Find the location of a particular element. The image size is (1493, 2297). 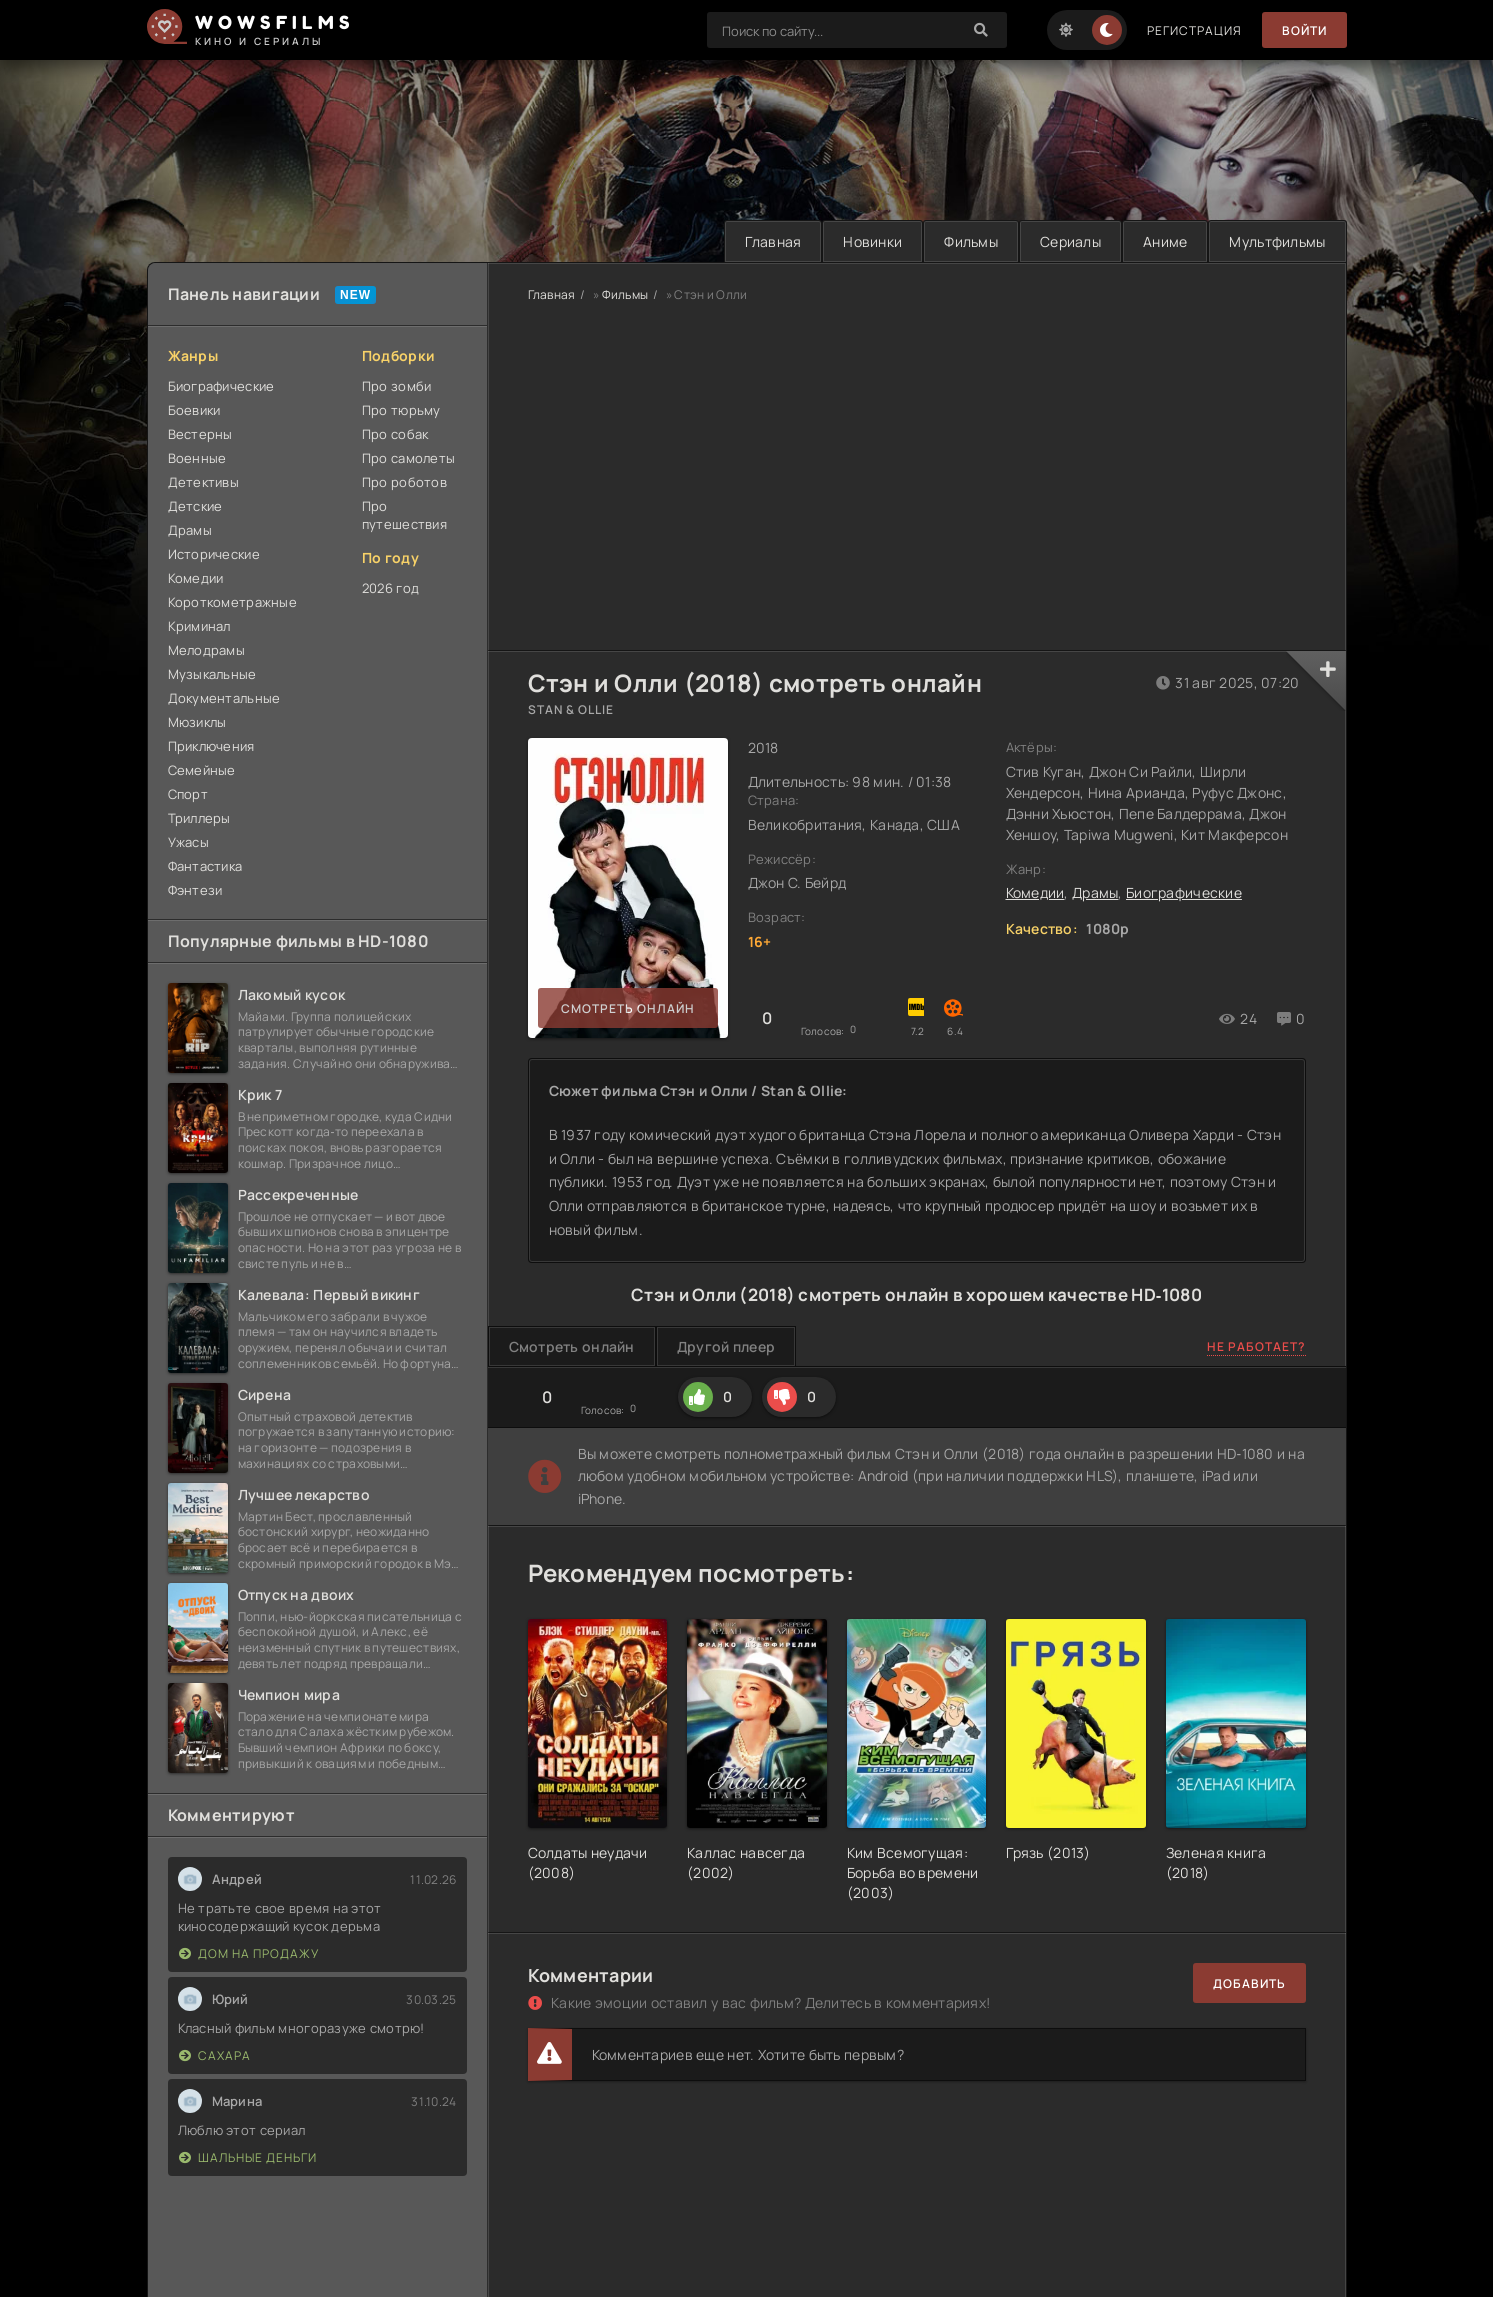

Детские is located at coordinates (195, 506).